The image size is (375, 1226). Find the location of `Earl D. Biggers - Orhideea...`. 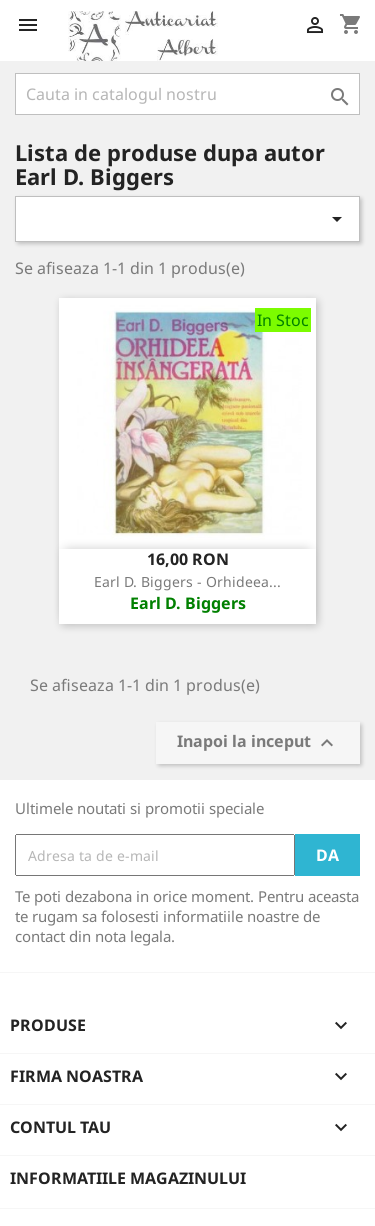

Earl D. Biggers - Orhideea... is located at coordinates (187, 581).